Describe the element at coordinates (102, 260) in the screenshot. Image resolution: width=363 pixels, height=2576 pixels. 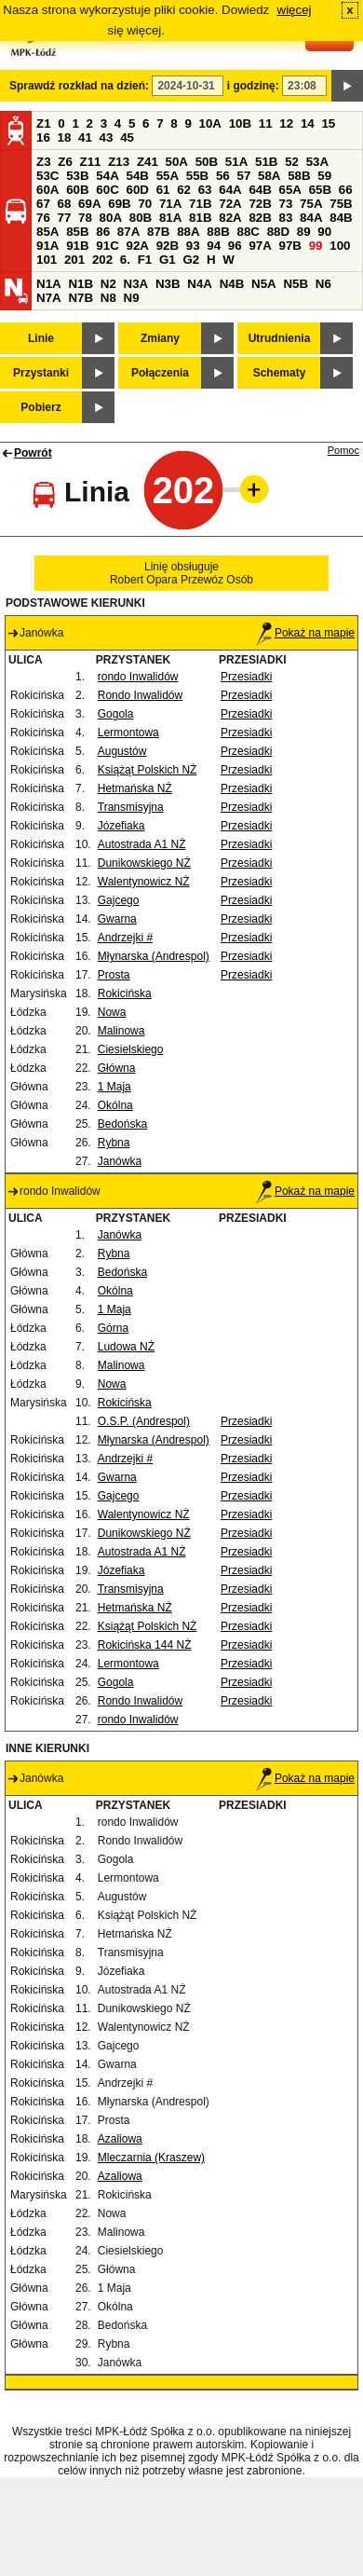
I see `202` at that location.